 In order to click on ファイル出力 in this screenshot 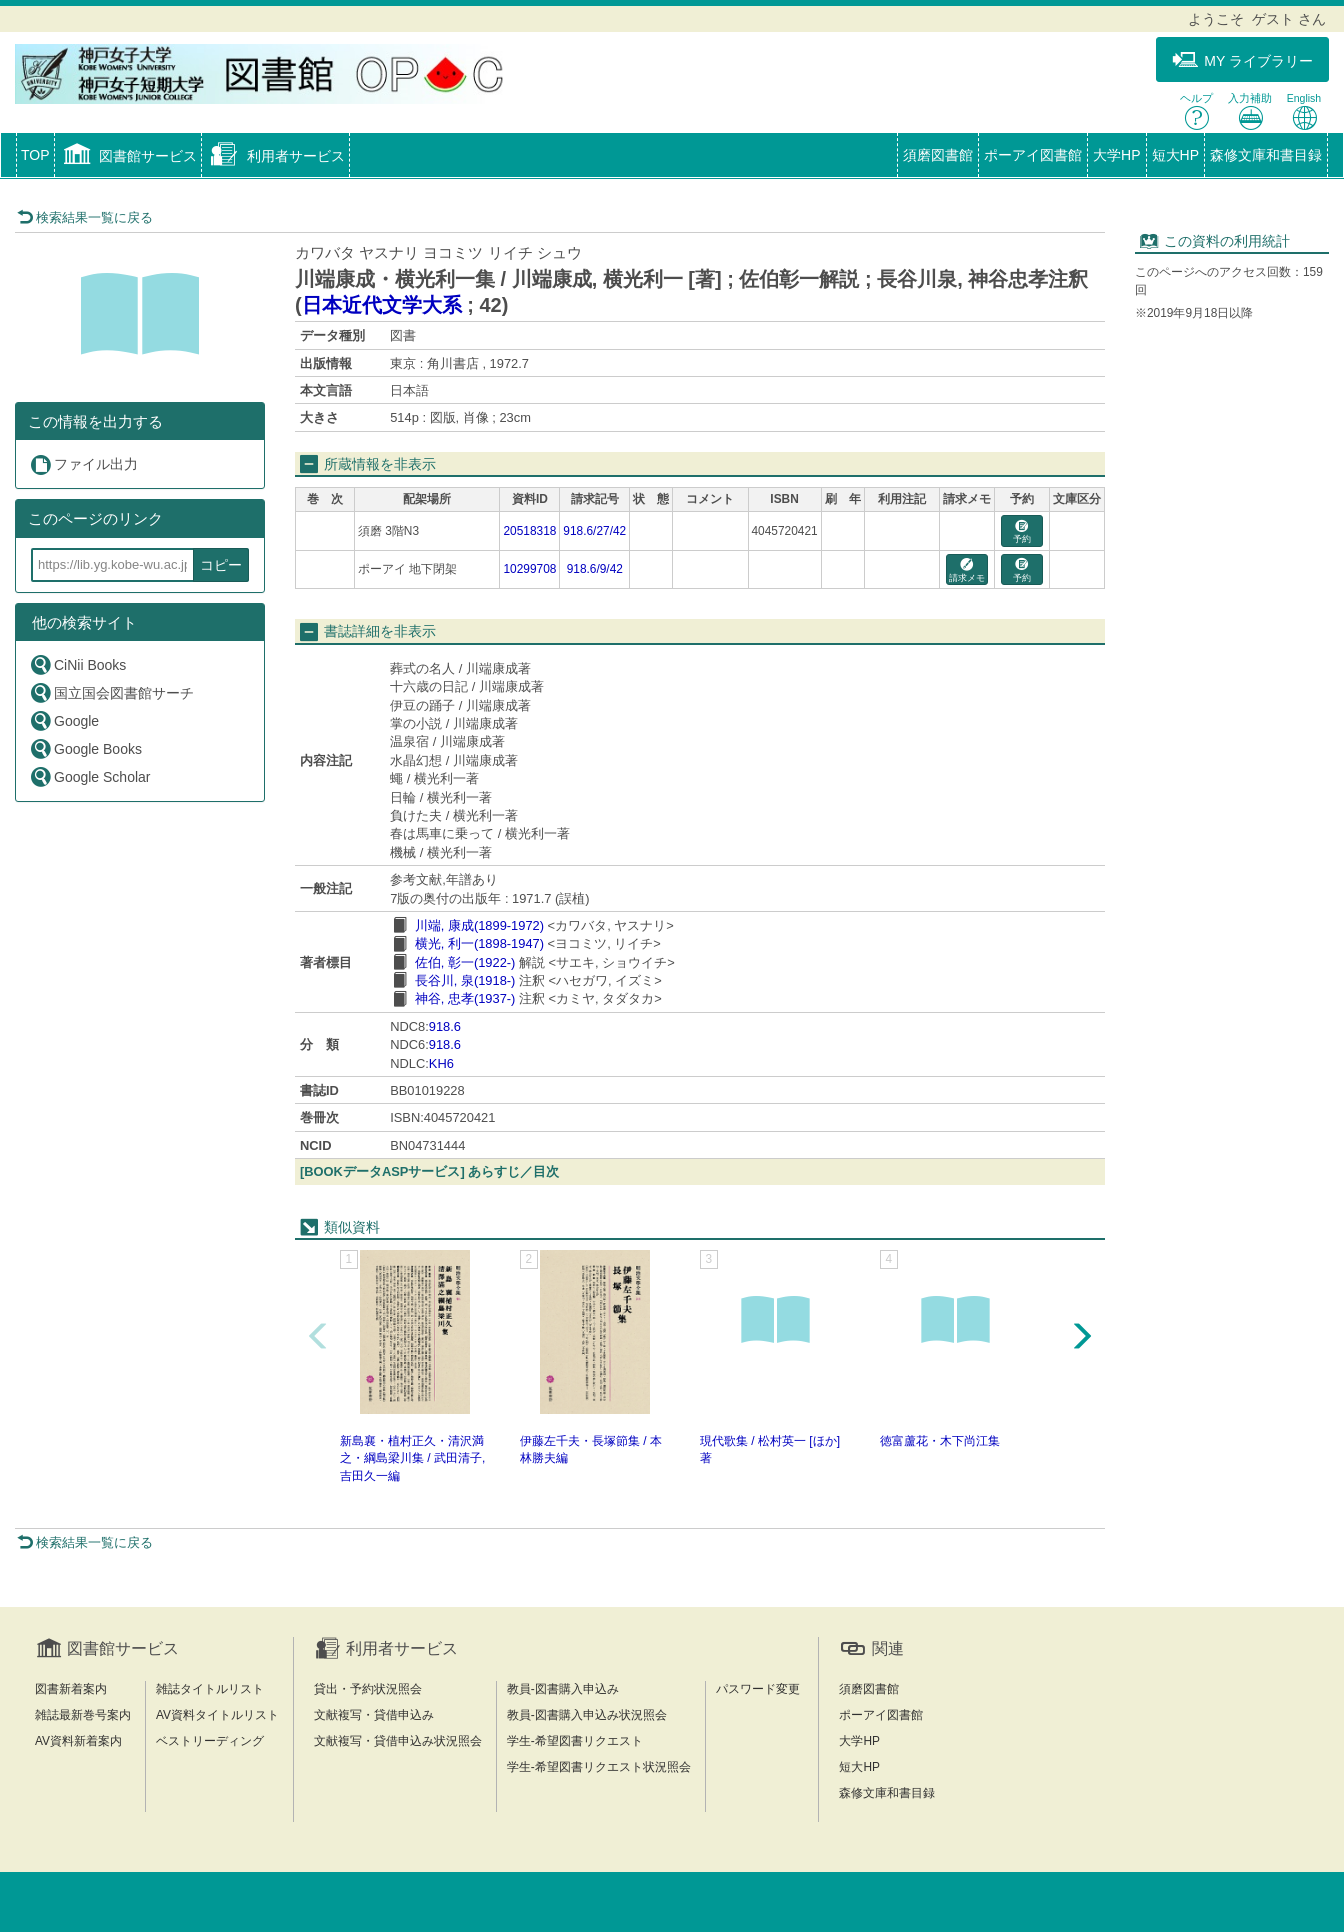, I will do `click(83, 464)`.